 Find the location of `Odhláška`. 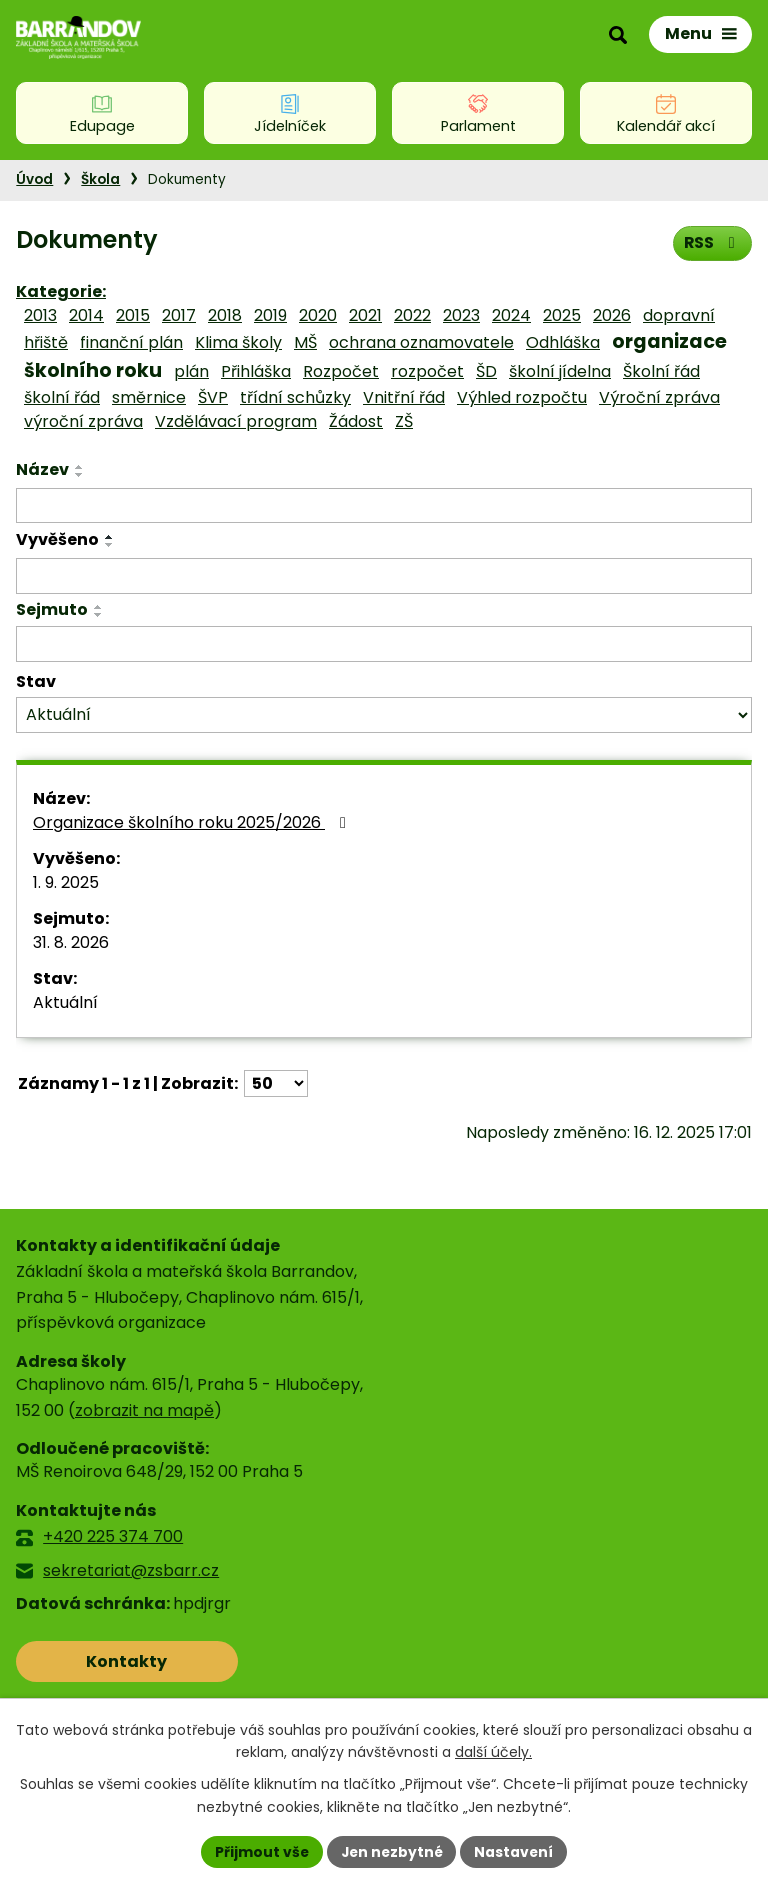

Odhláška is located at coordinates (563, 342).